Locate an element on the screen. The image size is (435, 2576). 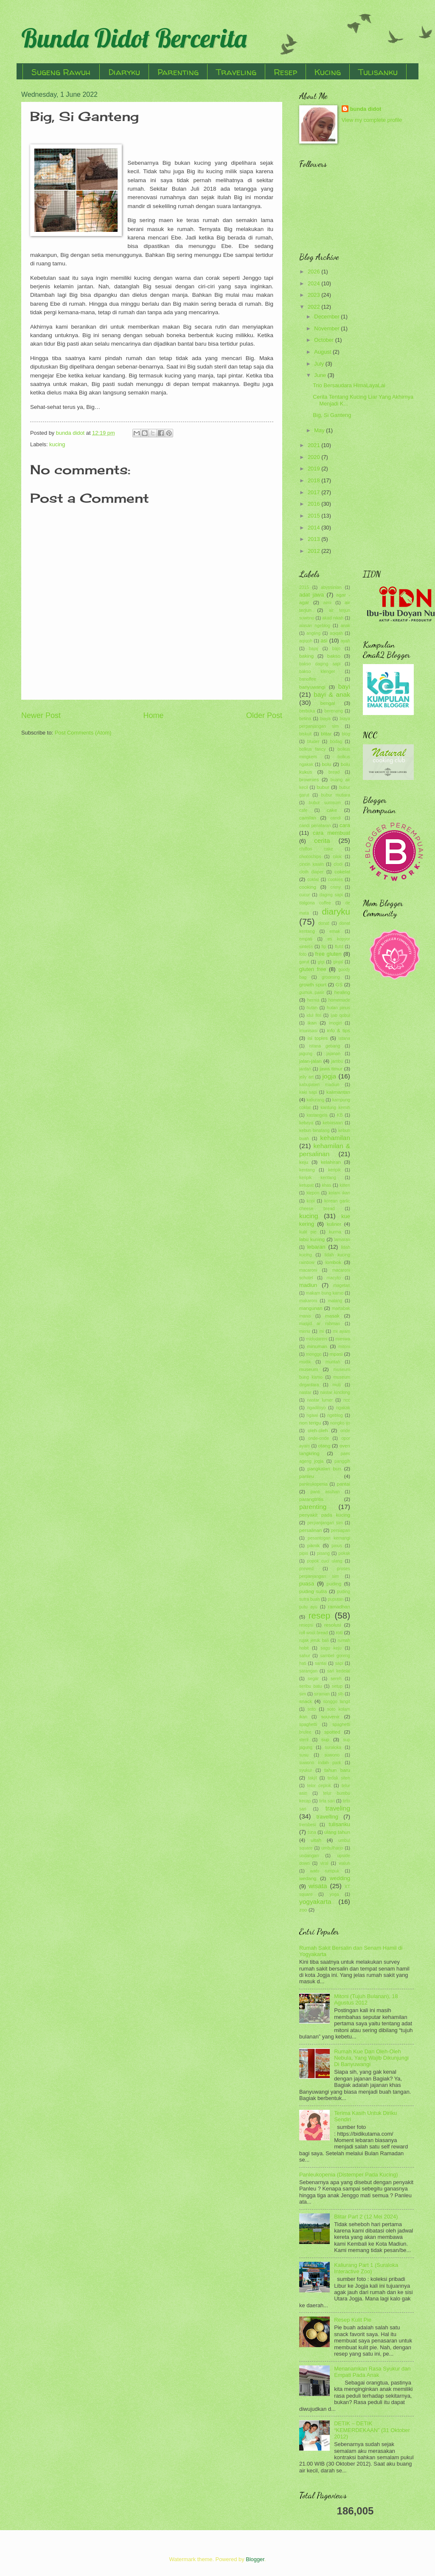
bubur is located at coordinates (323, 787).